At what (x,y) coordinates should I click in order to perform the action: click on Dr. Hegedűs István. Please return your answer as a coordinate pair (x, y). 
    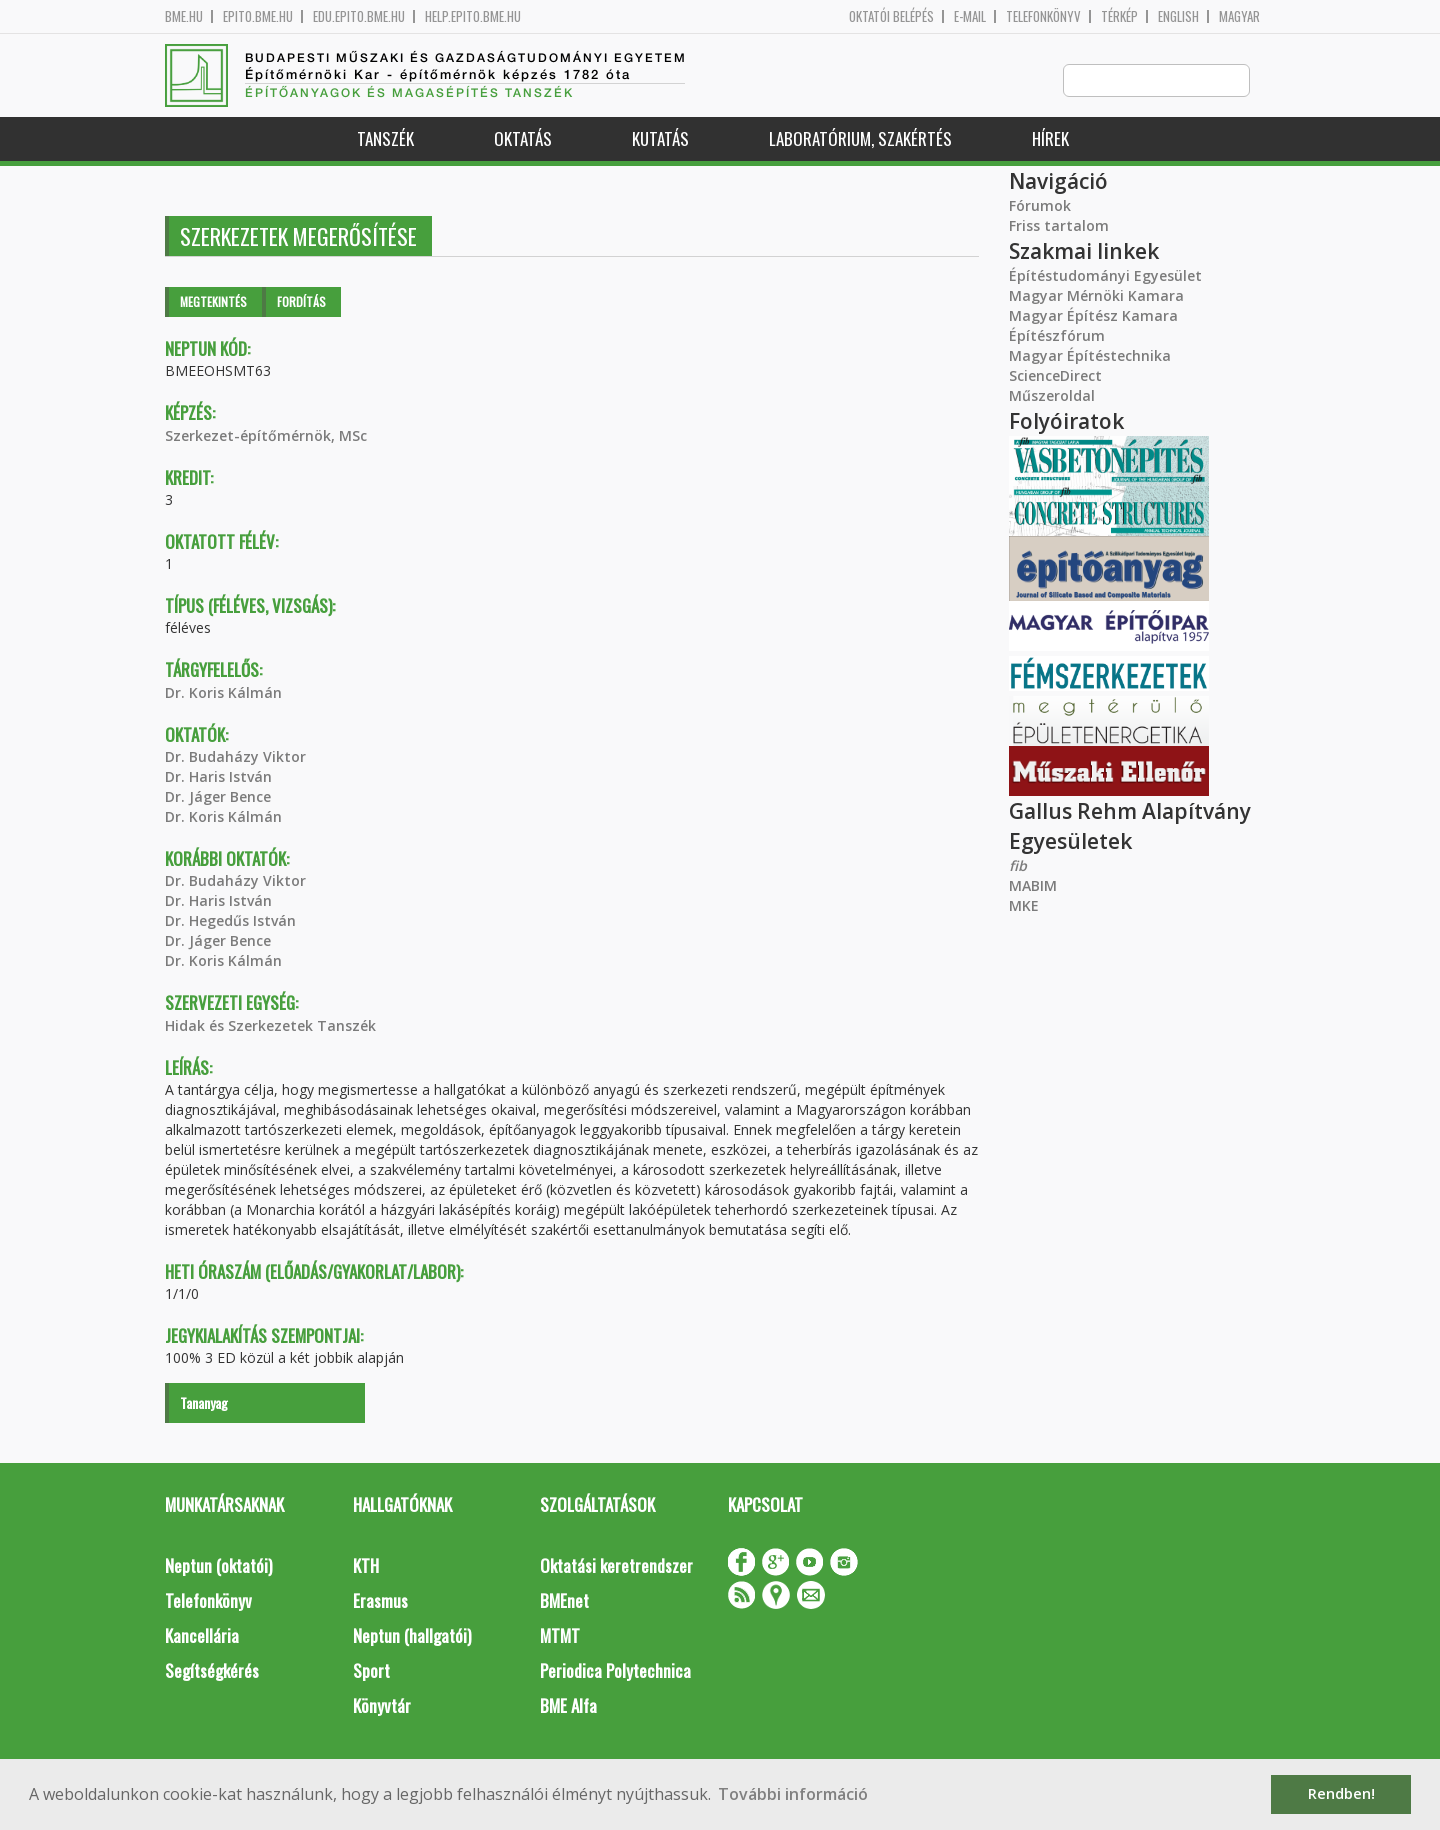
    Looking at the image, I should click on (230, 921).